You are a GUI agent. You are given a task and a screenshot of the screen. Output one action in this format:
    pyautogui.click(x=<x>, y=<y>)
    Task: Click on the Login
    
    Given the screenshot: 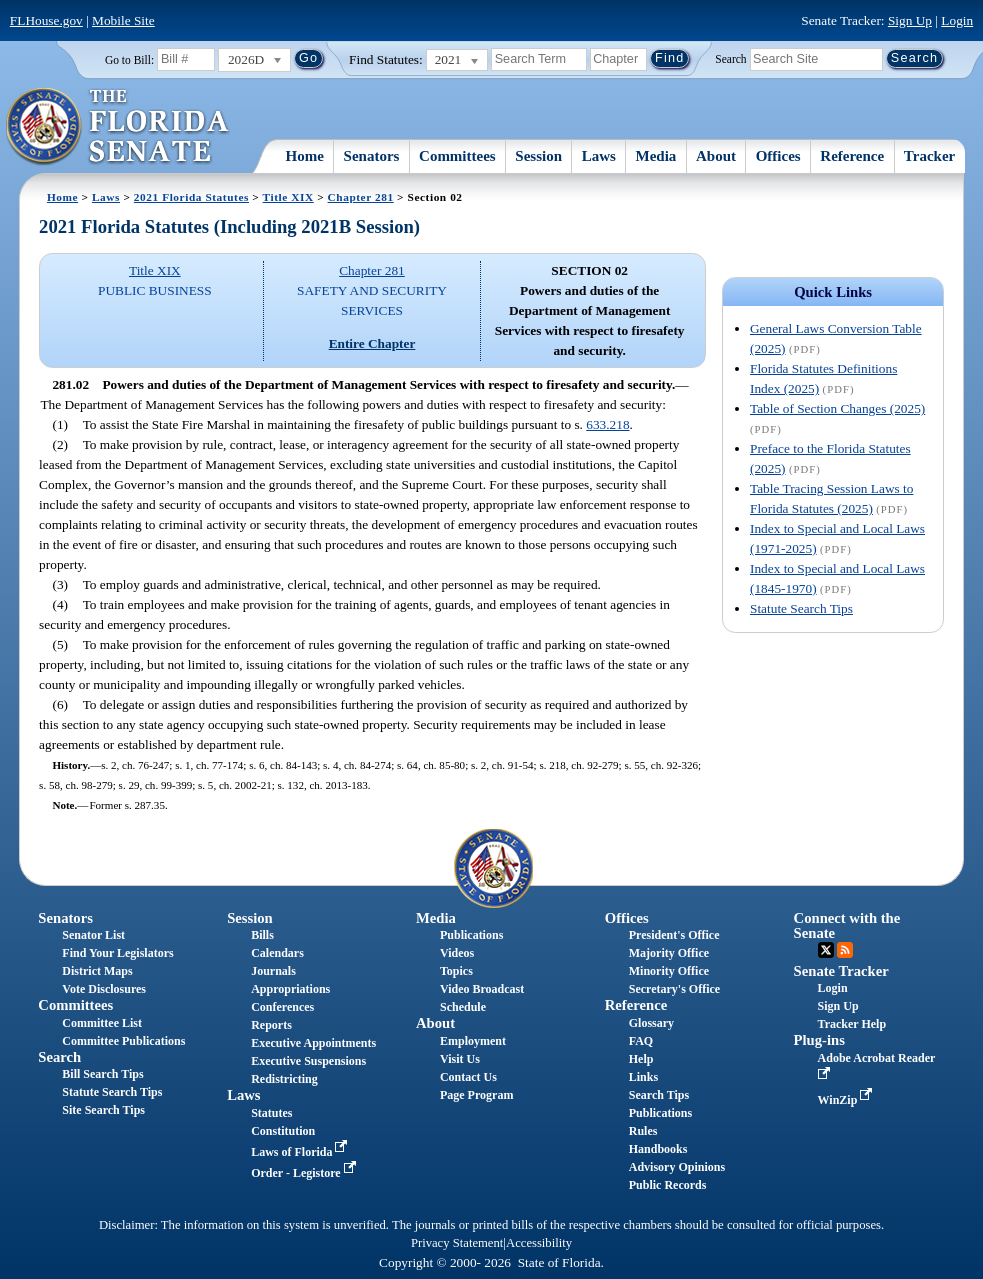 What is the action you would take?
    pyautogui.click(x=957, y=20)
    